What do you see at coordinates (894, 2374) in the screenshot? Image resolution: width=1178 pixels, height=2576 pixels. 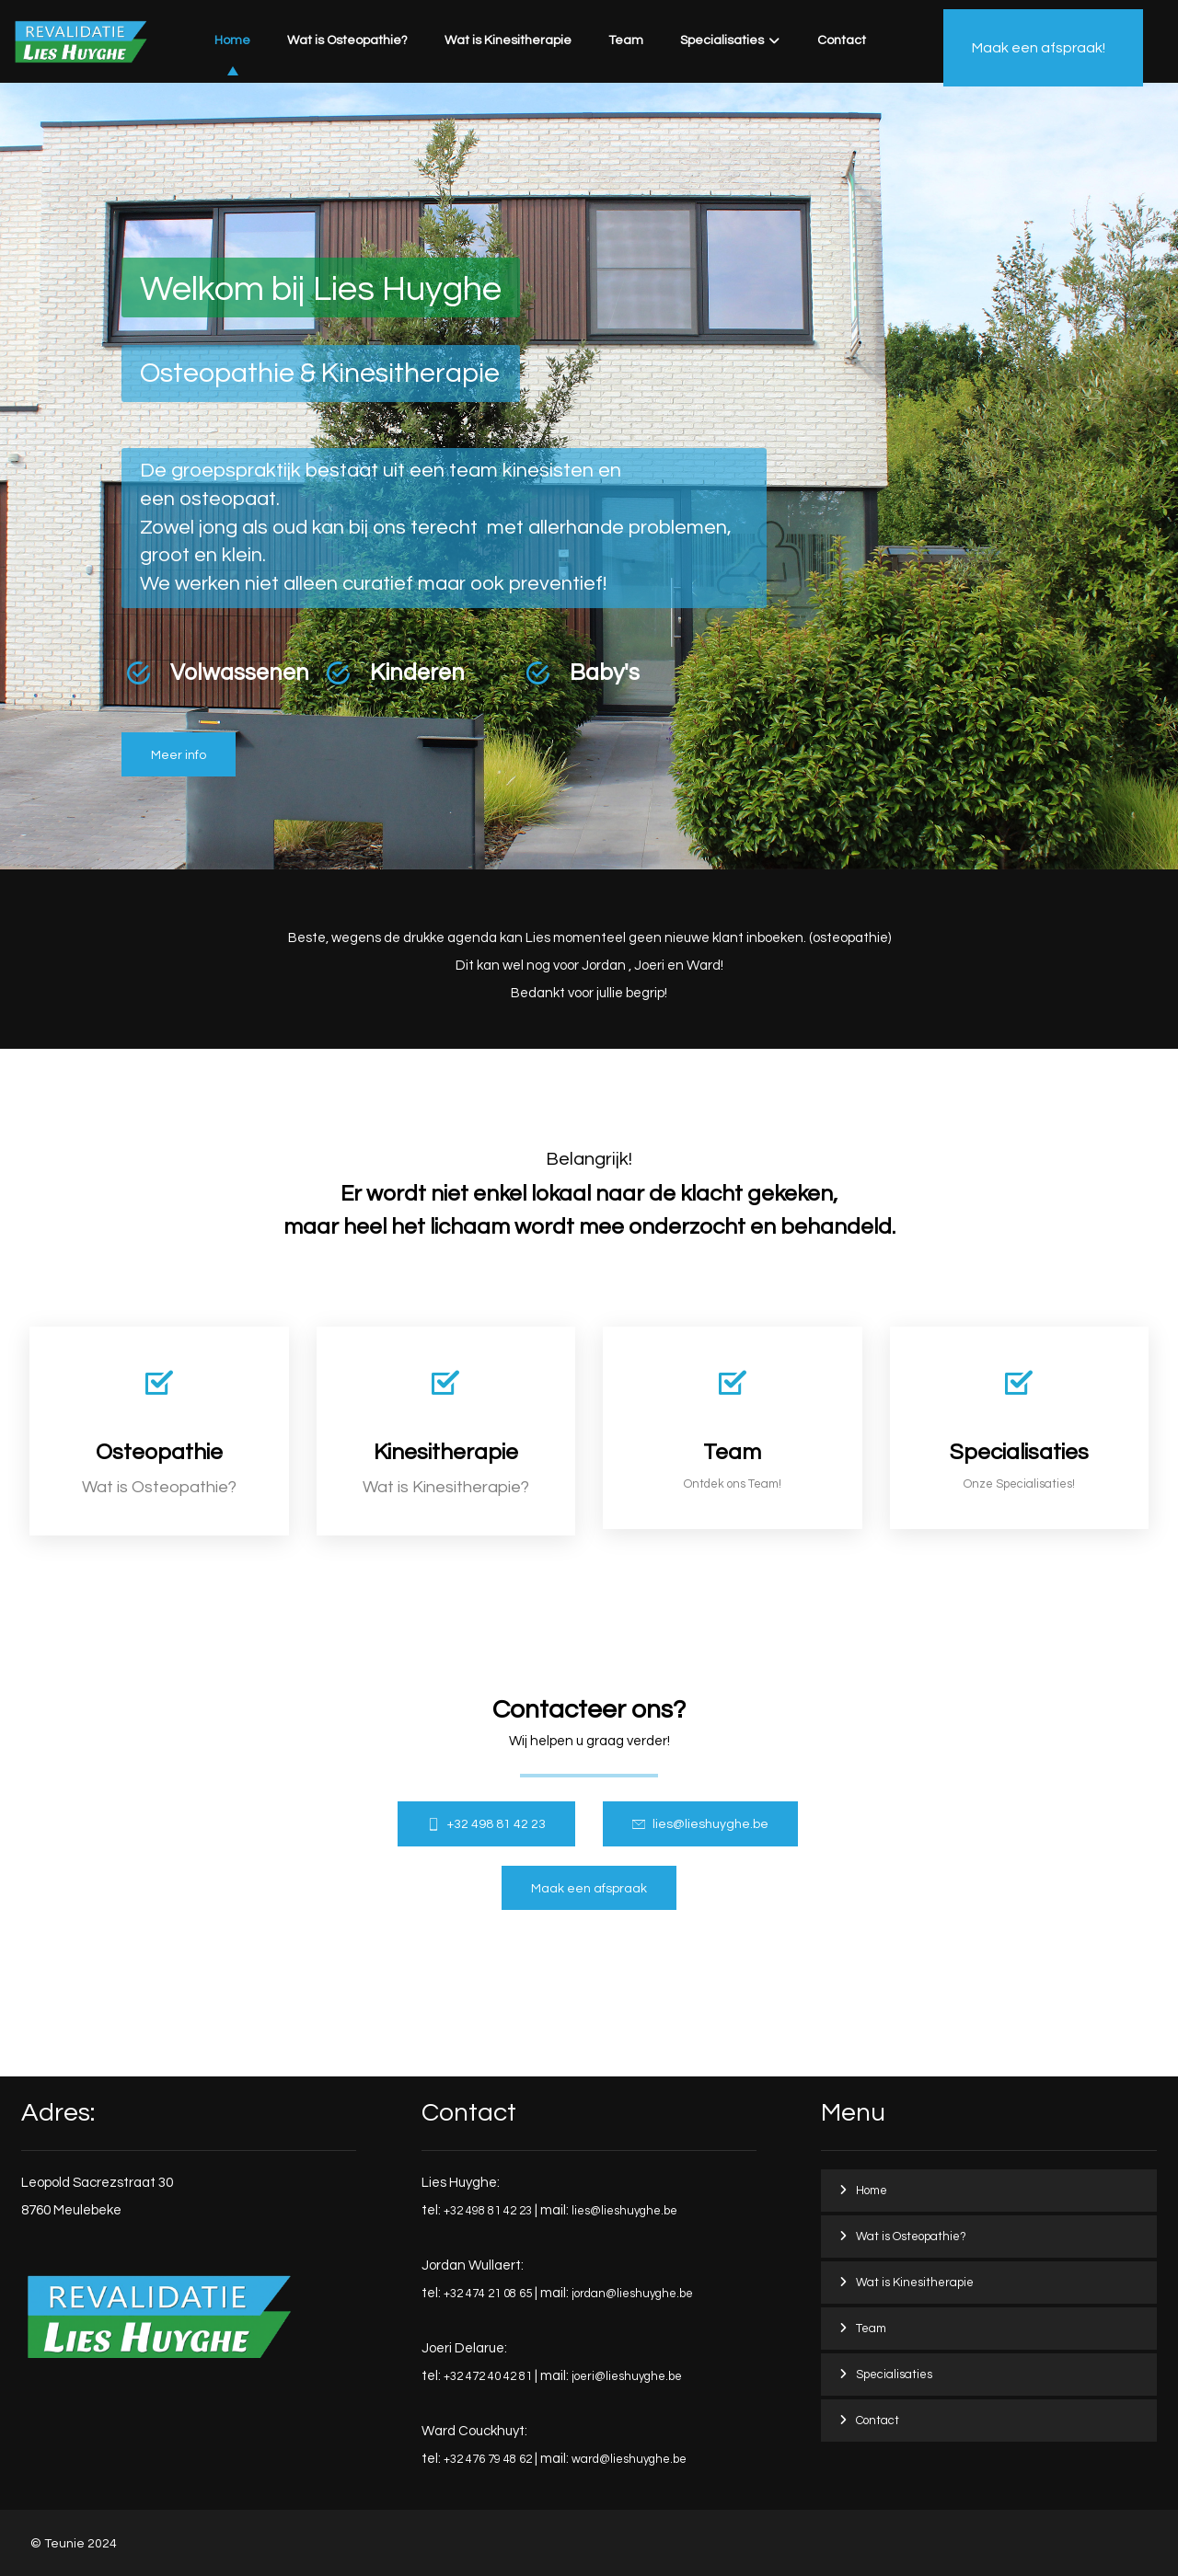 I see `Specialisaties` at bounding box center [894, 2374].